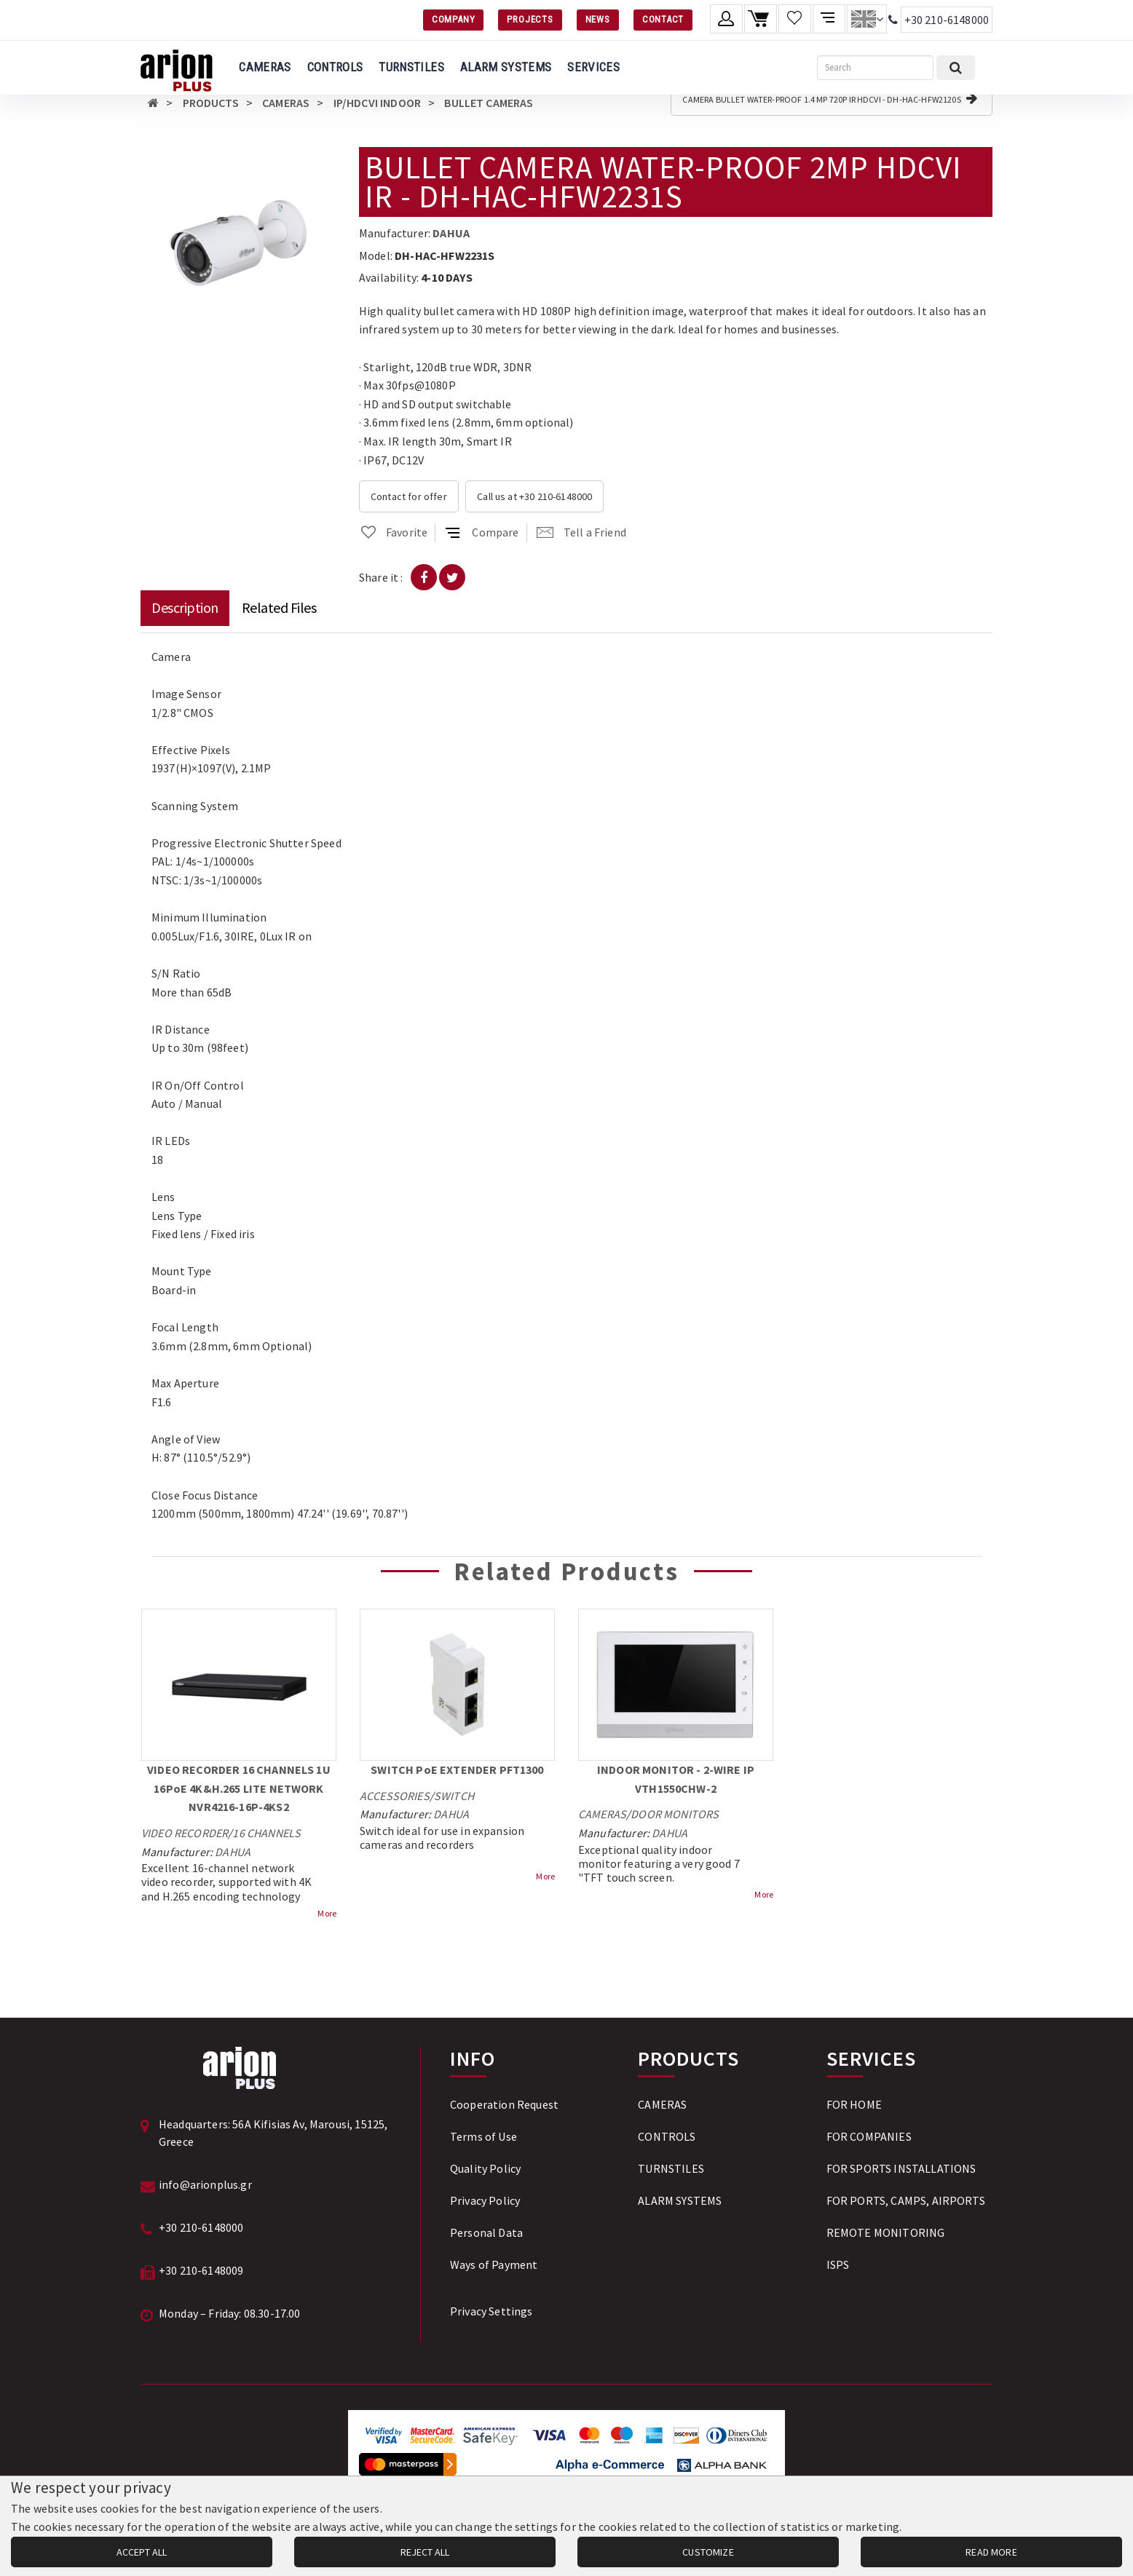  What do you see at coordinates (457, 1769) in the screenshot?
I see `SWITCH PoE EXTENDER PFT1300` at bounding box center [457, 1769].